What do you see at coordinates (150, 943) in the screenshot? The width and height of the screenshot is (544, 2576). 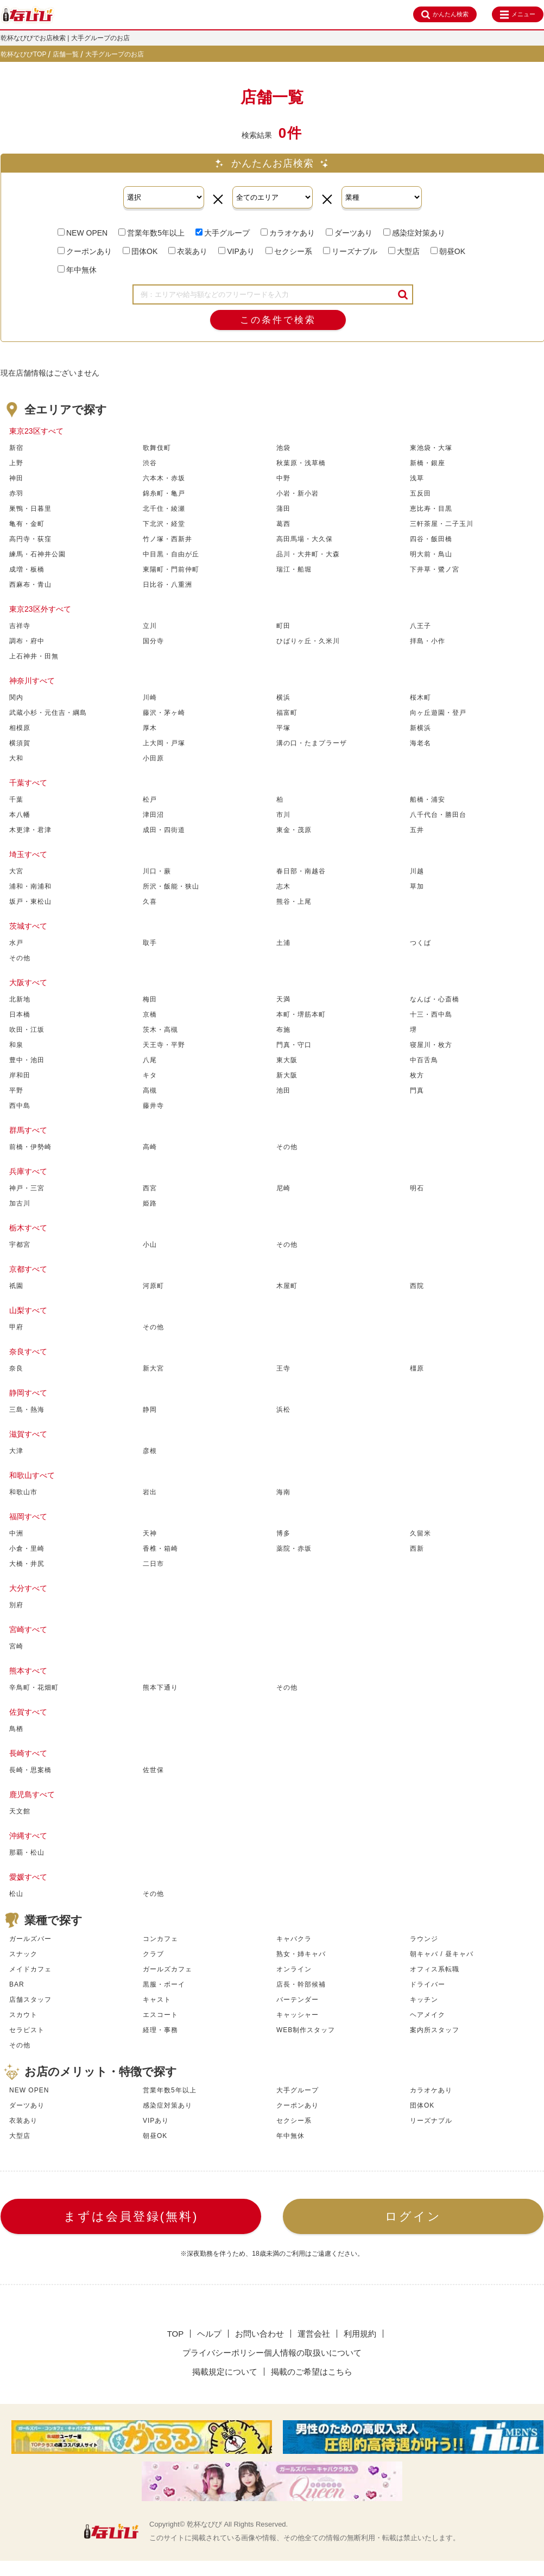 I see `取手` at bounding box center [150, 943].